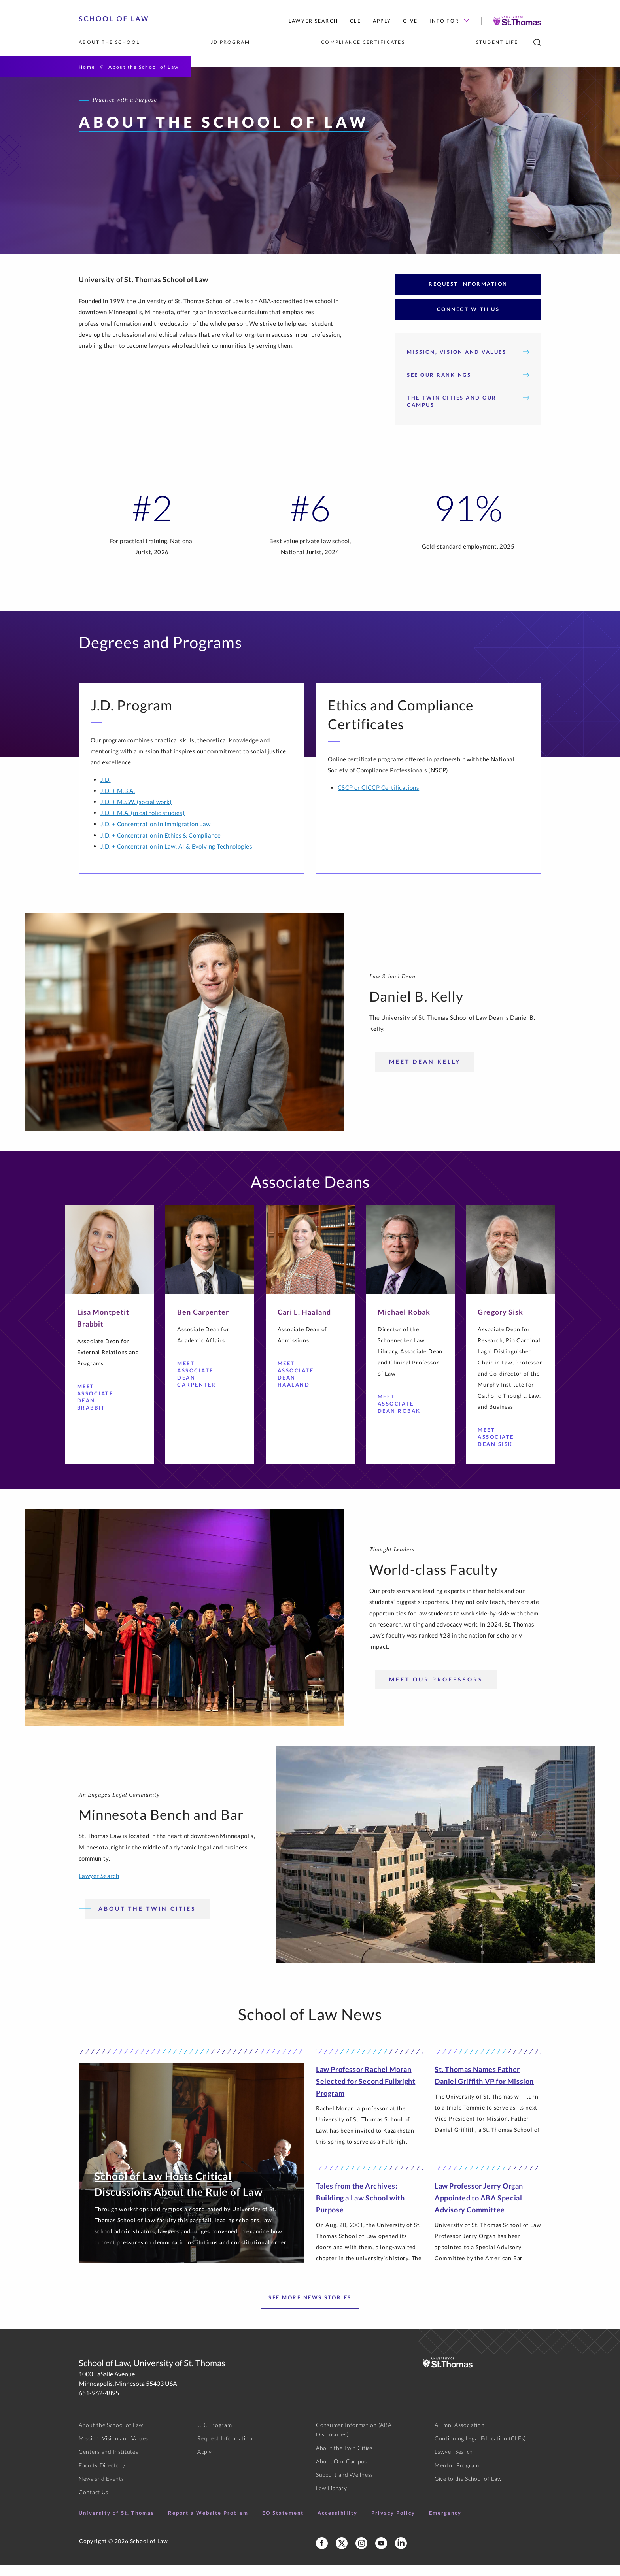 This screenshot has height=2576, width=620. Describe the element at coordinates (479, 2209) in the screenshot. I see `Law Professor Jerry Organ Appointed to ABA Special Advisory Committee` at that location.